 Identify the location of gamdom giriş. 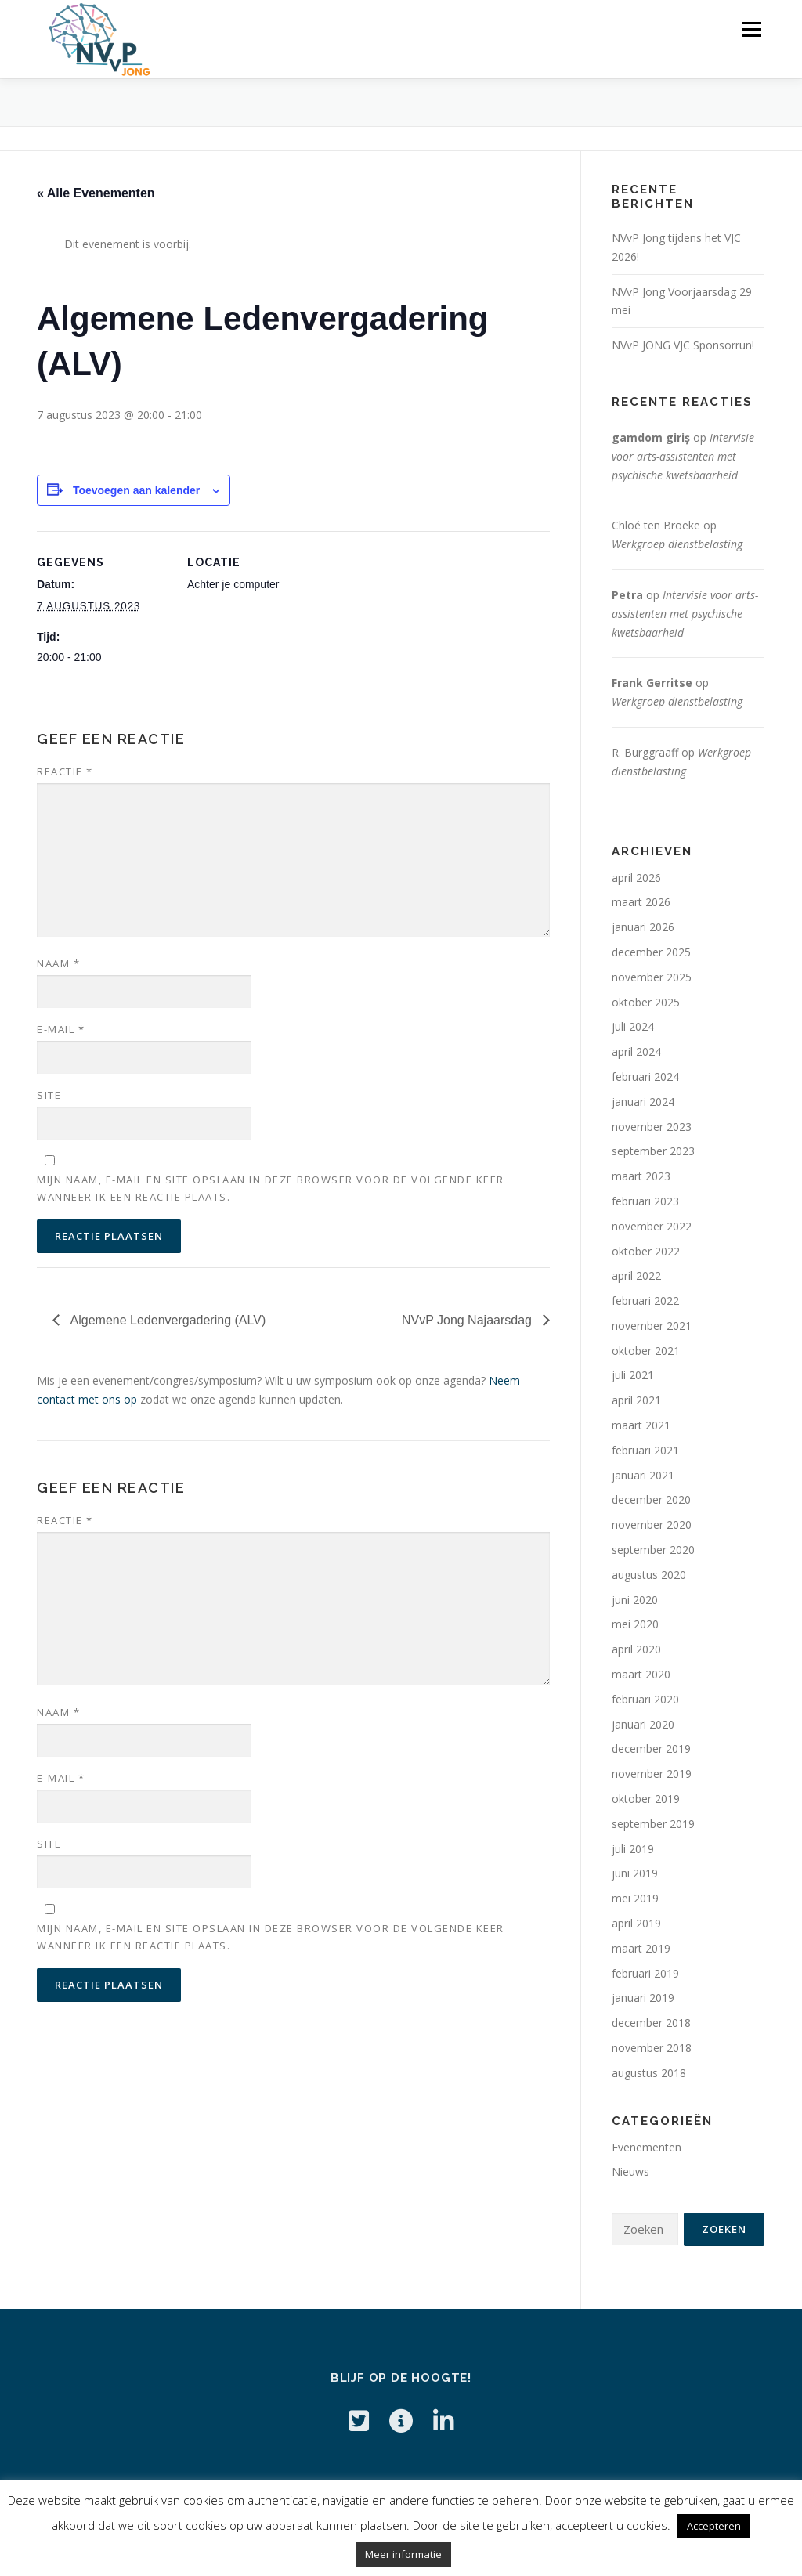
(651, 437).